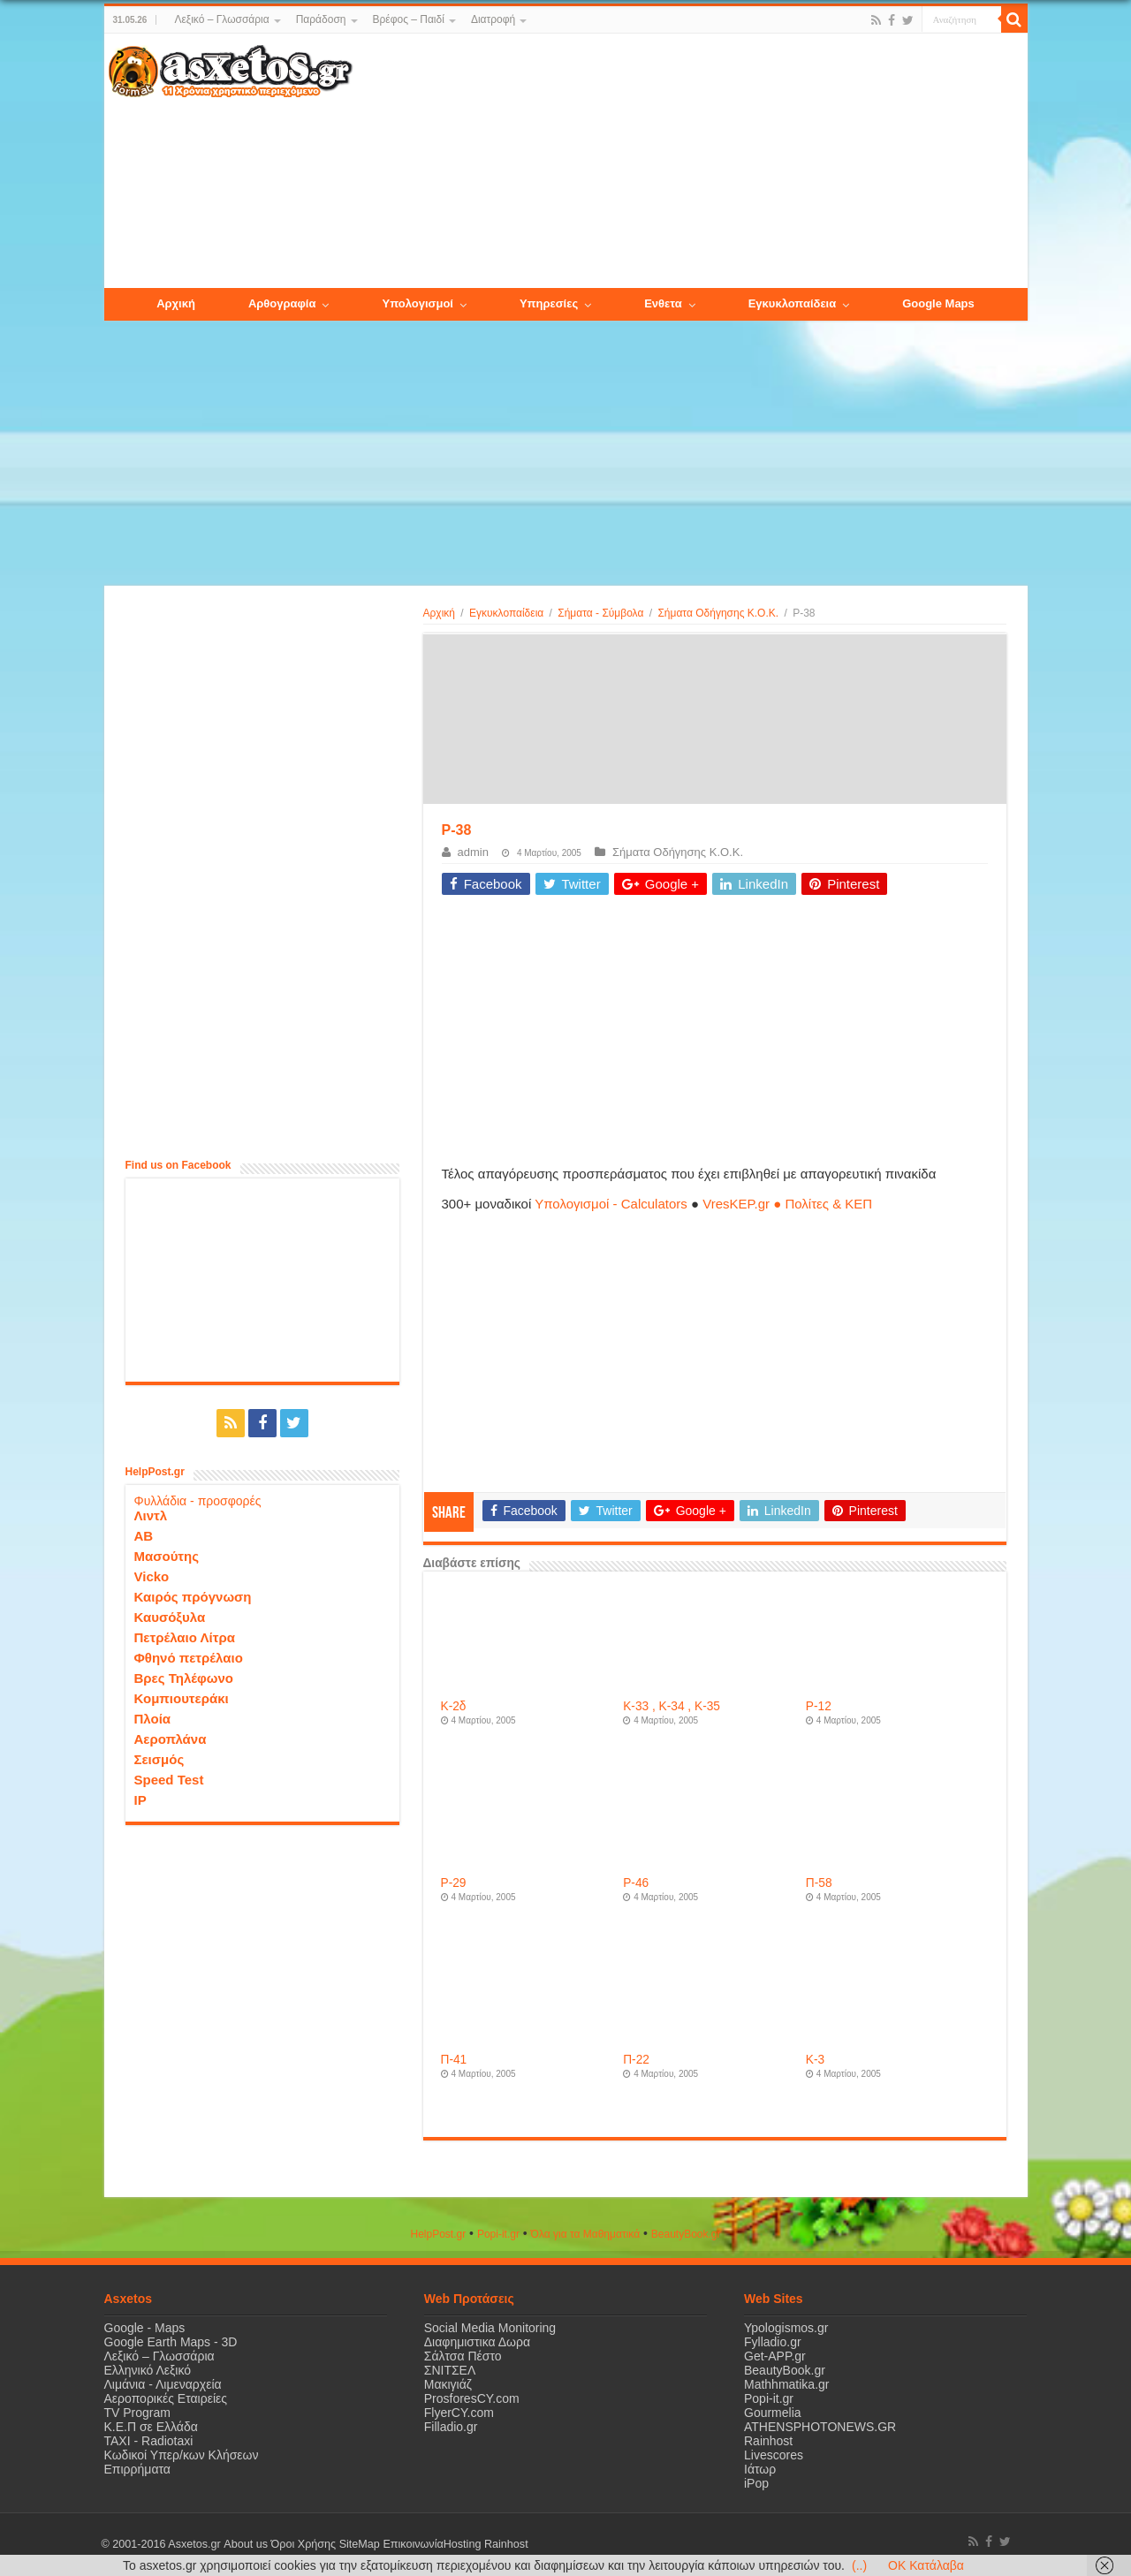 This screenshot has height=2576, width=1131. I want to click on Μακιγιάζ, so click(448, 2384).